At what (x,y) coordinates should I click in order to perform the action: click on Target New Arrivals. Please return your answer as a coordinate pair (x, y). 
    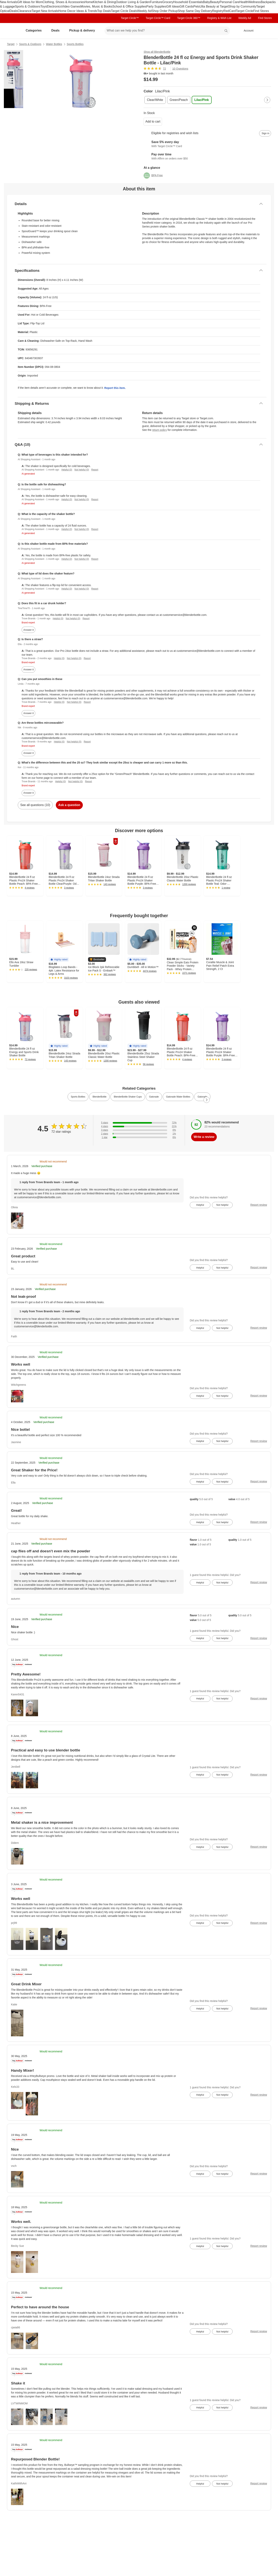
    Looking at the image, I should click on (45, 11).